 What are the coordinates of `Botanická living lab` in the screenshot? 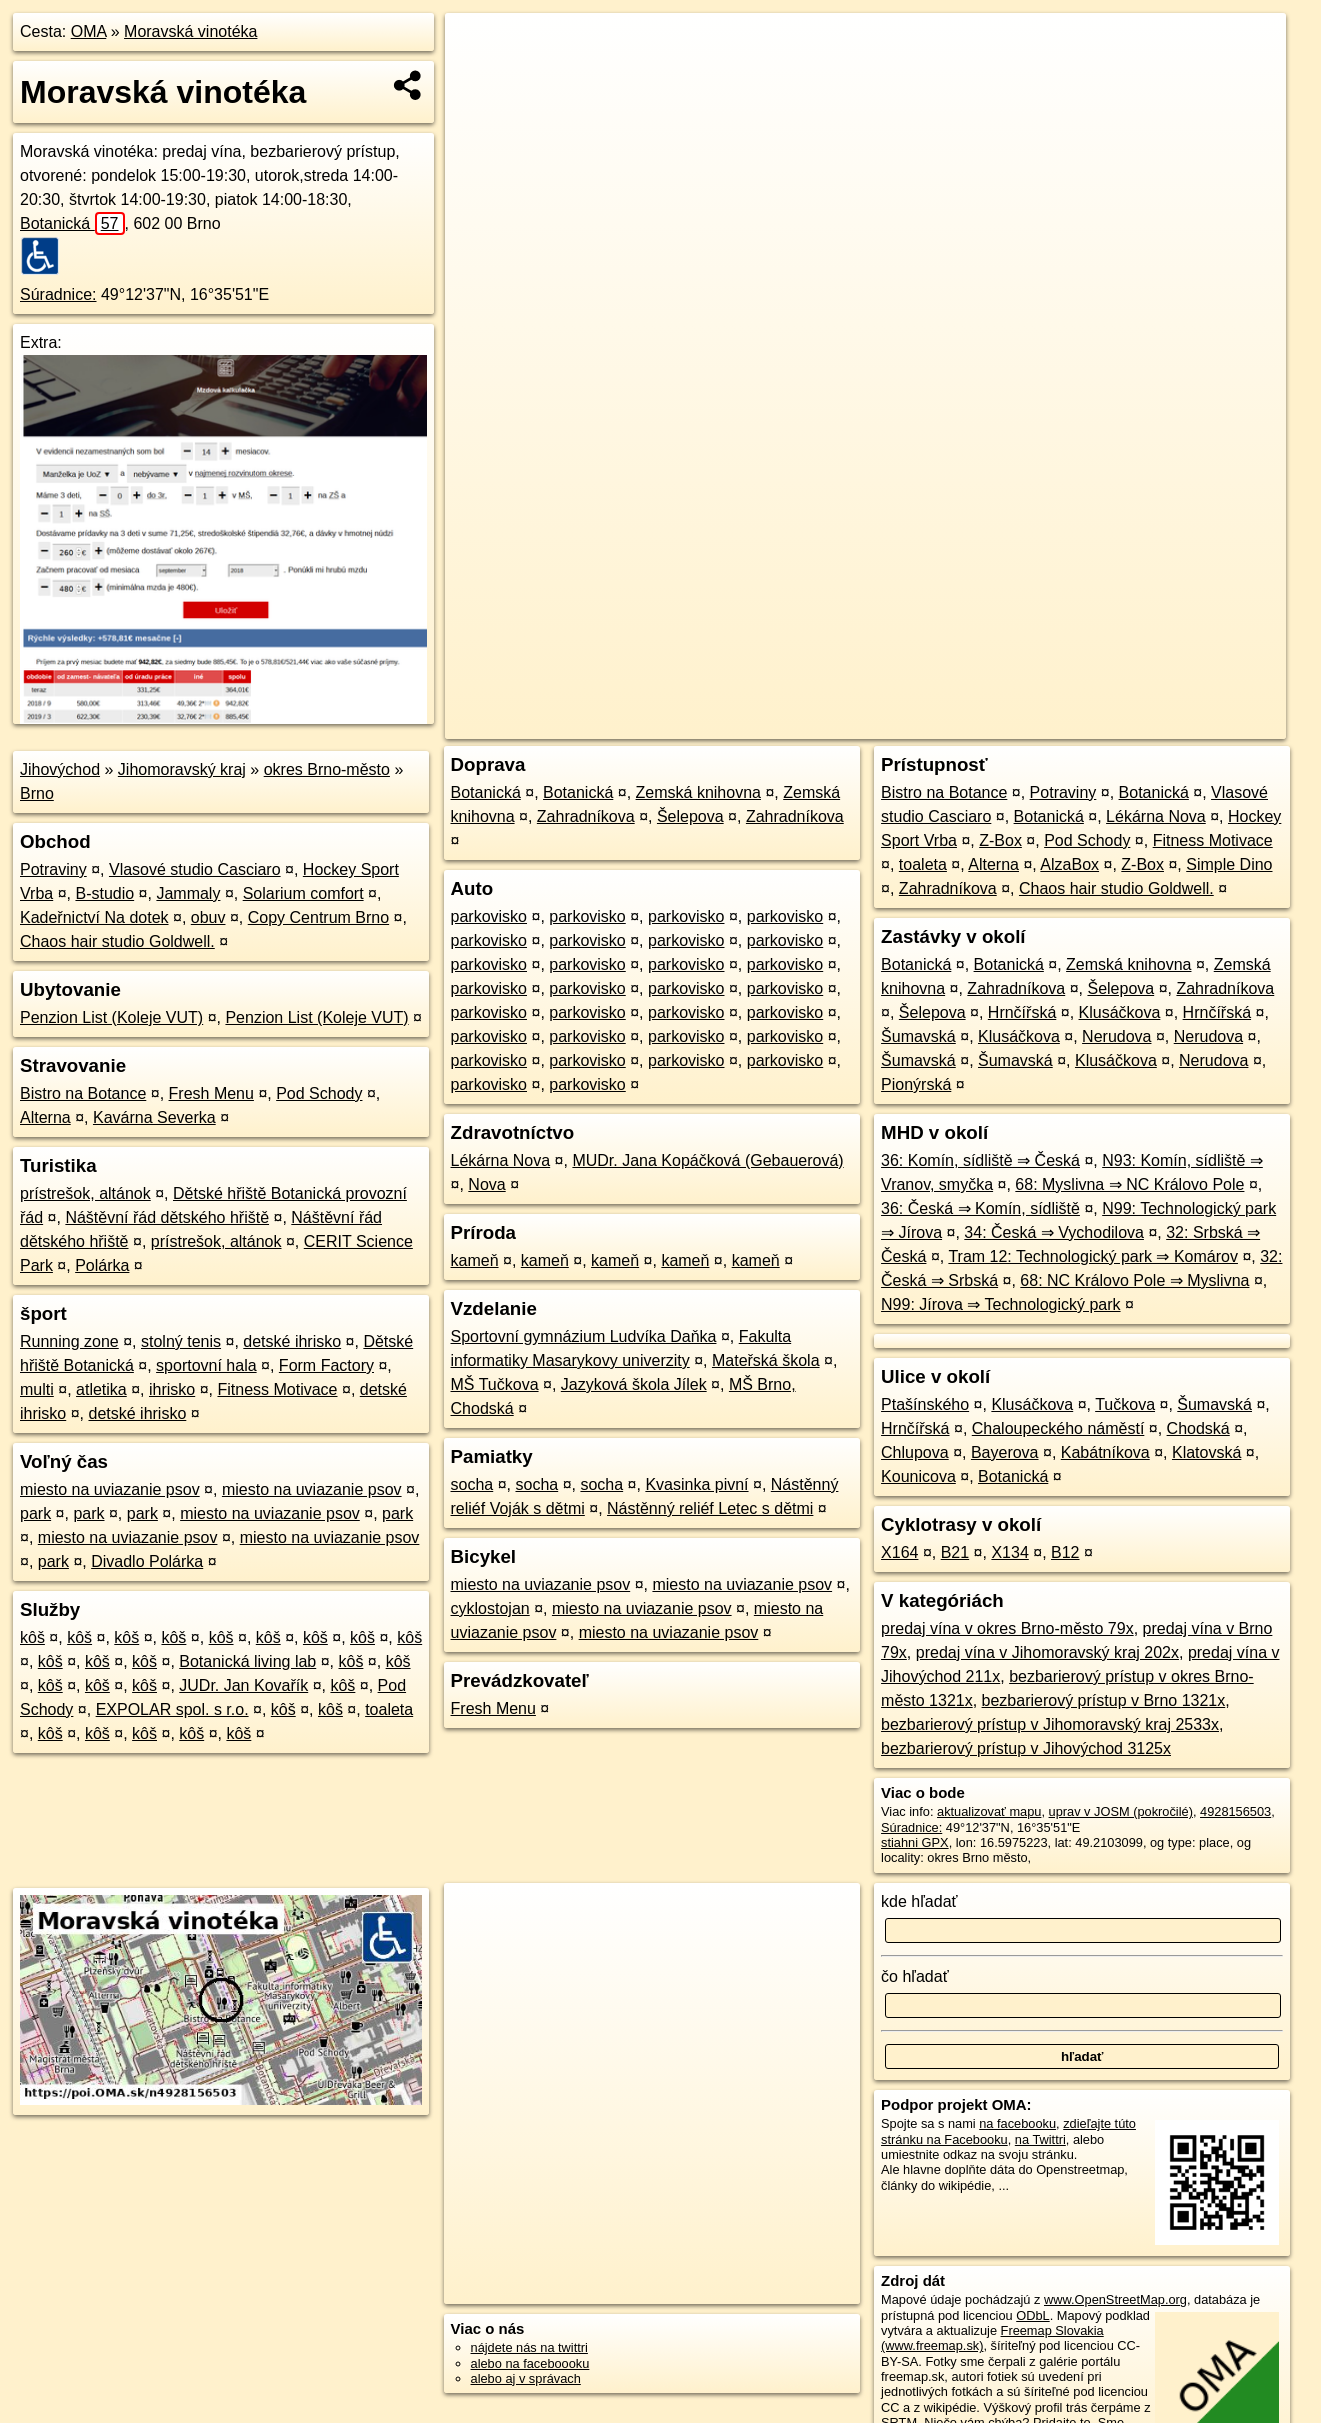 It's located at (247, 1661).